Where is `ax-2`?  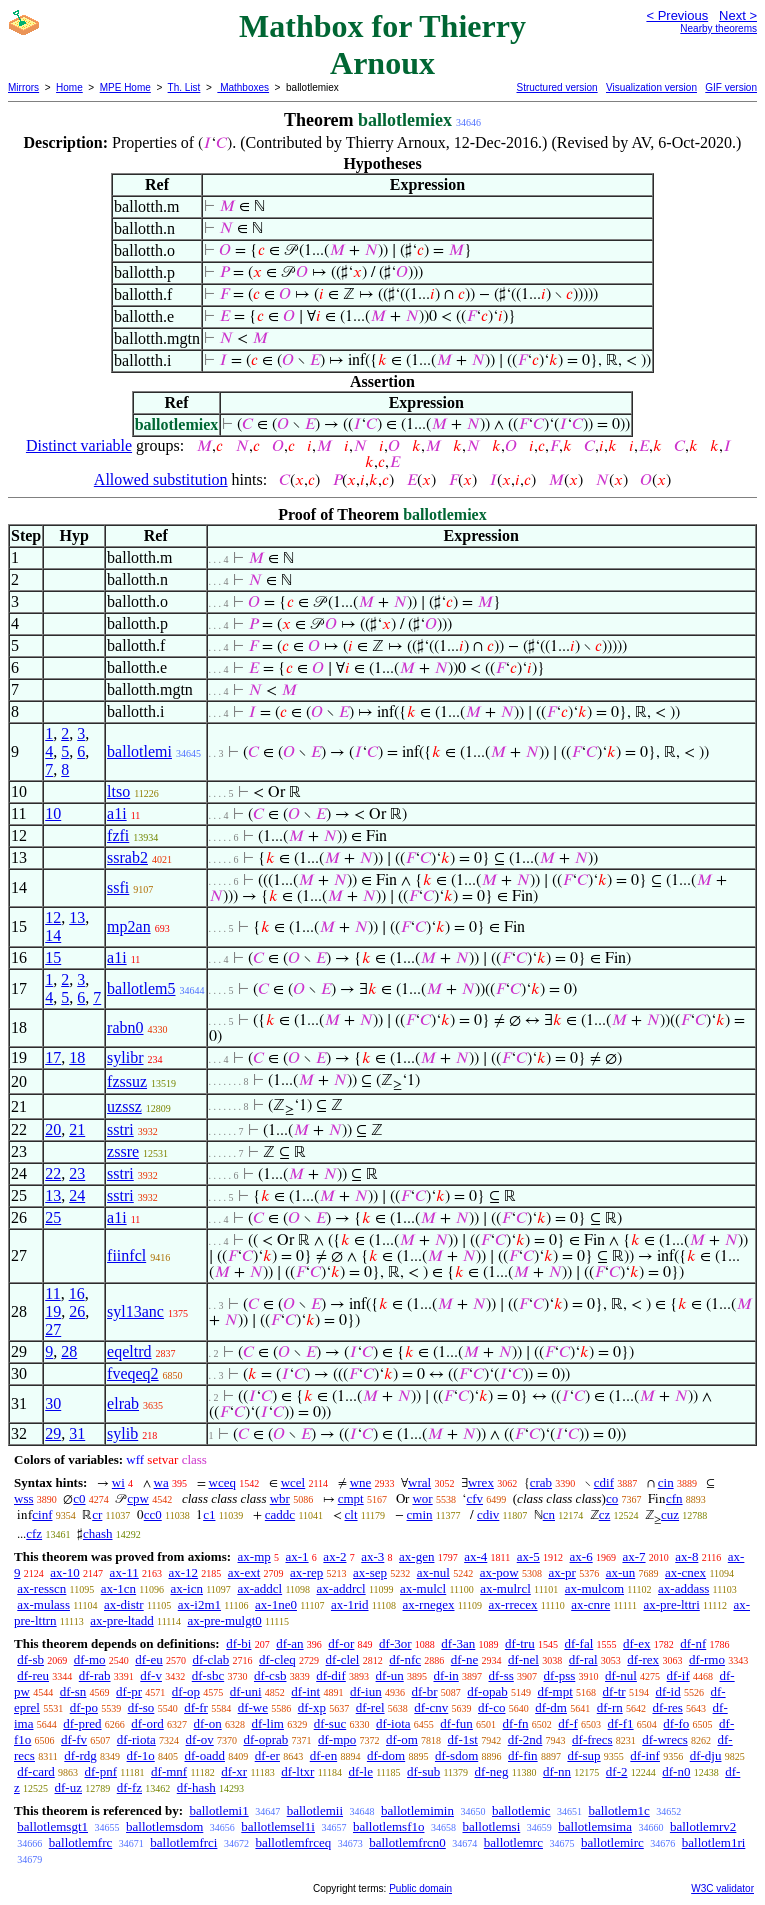 ax-2 is located at coordinates (334, 1556).